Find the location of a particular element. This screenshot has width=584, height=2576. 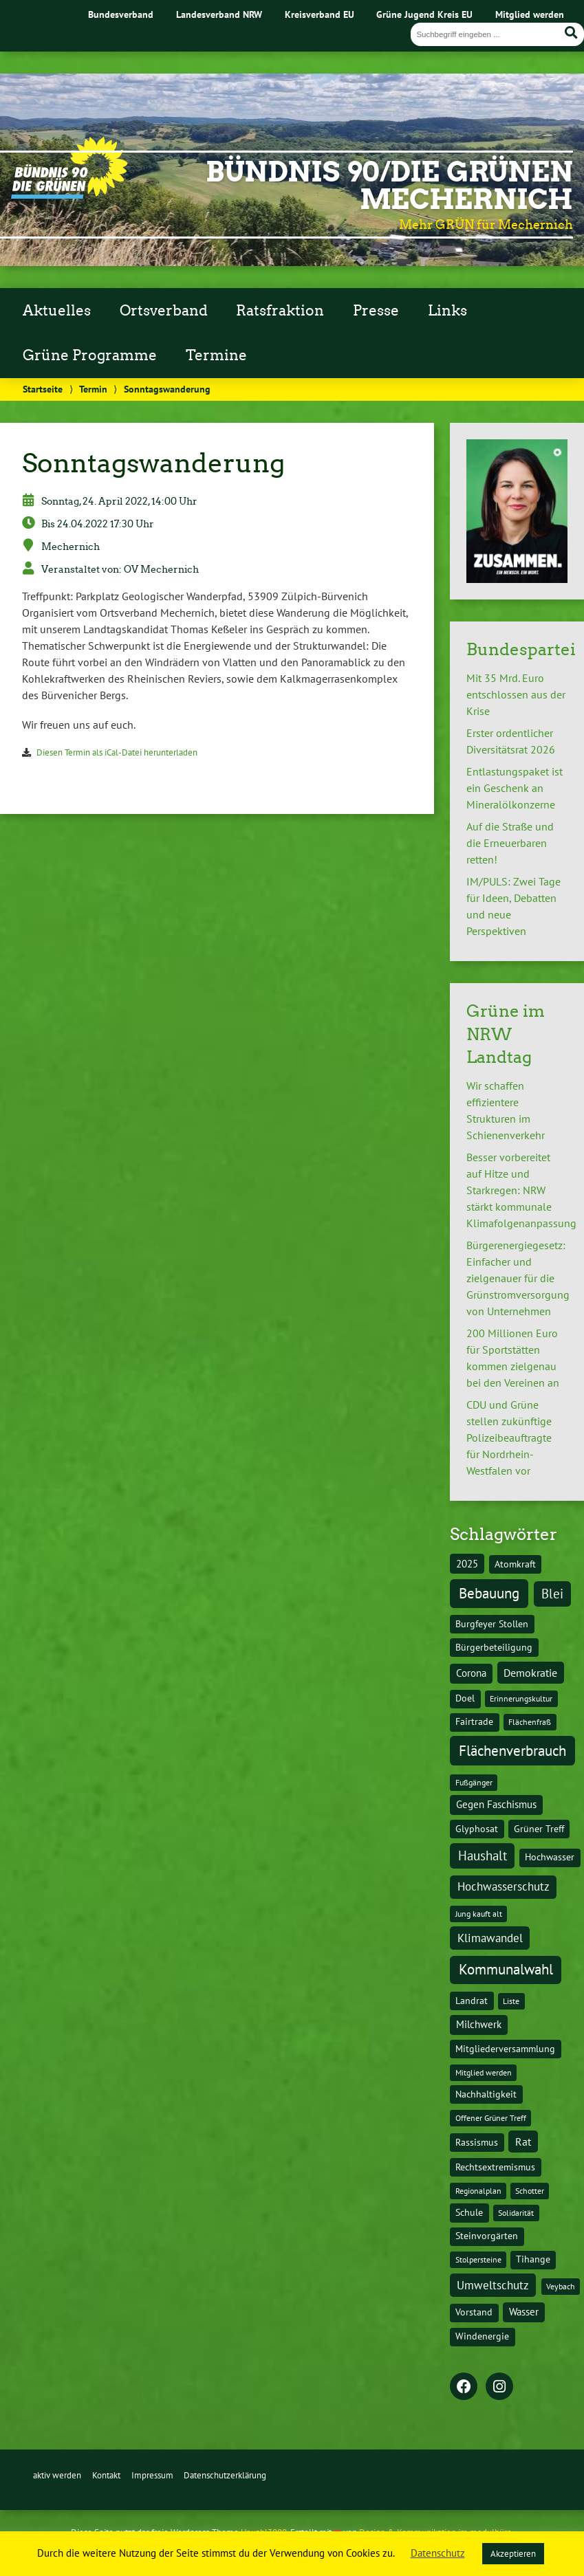

Atomkraft [Atomkraft (2 Einträge)] is located at coordinates (515, 1564).